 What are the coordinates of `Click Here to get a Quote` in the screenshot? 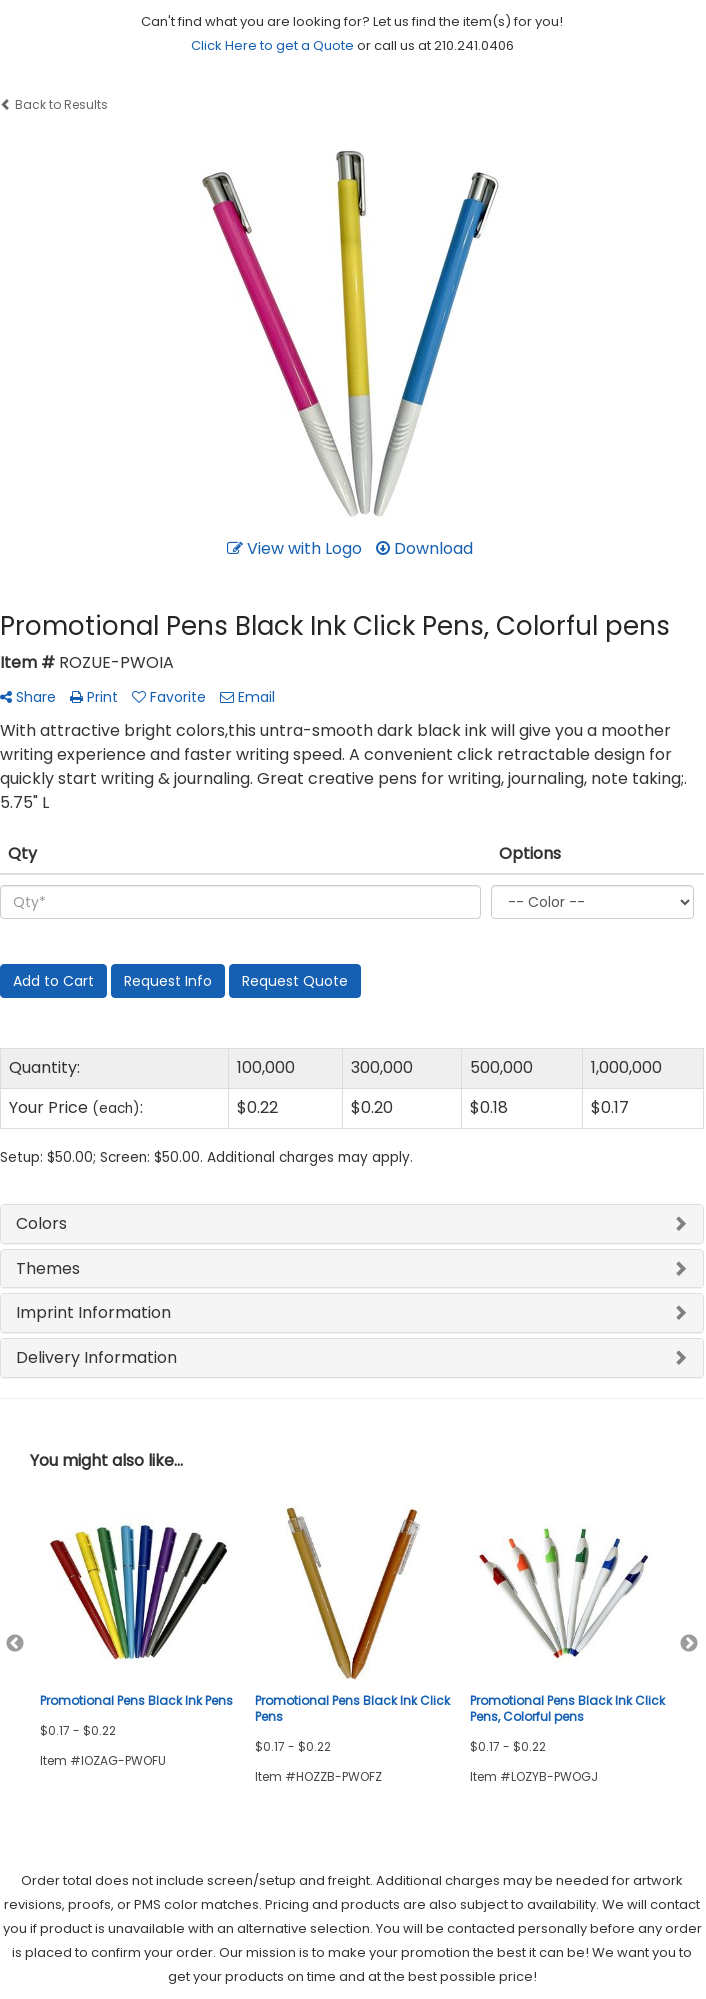 It's located at (272, 45).